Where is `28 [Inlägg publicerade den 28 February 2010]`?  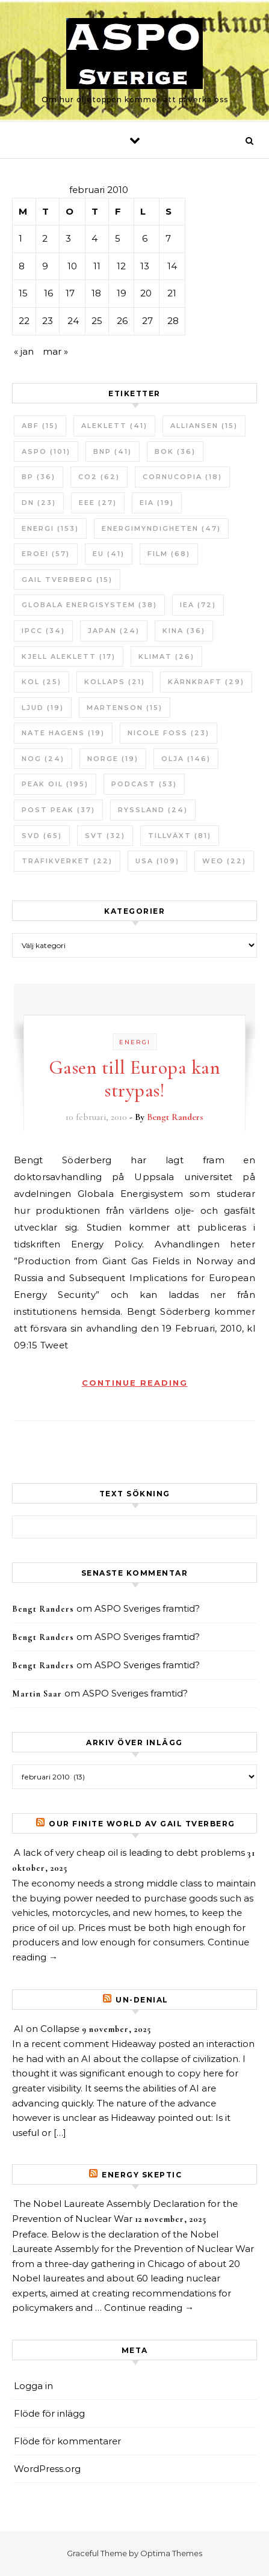
28 [Inlägg publicerade den 28 February 2010] is located at coordinates (173, 320).